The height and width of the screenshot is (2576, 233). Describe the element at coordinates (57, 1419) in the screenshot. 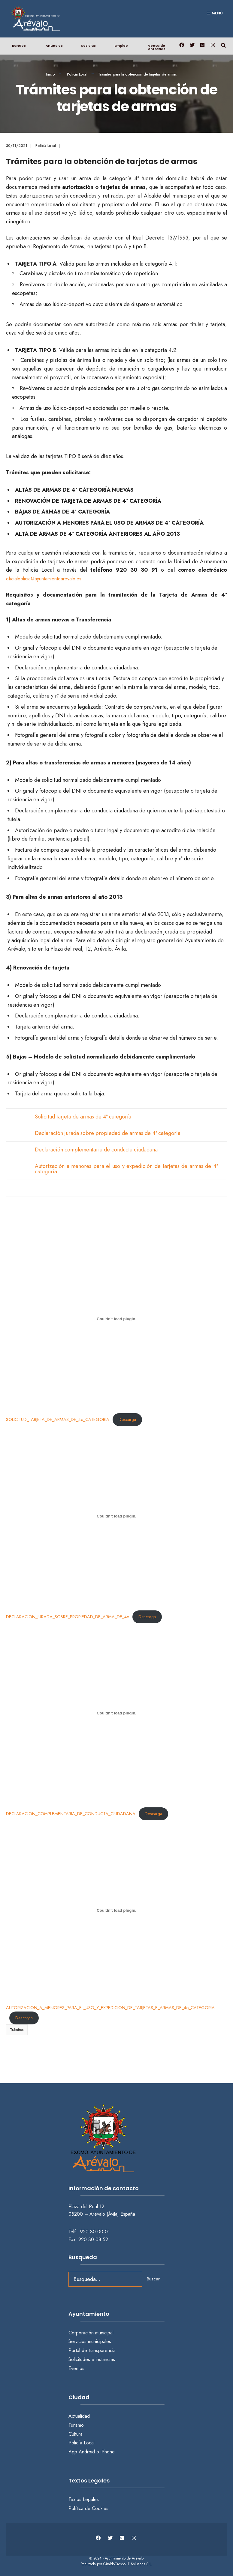

I see `SOLICITUD_TARJETA_DE_ARMAS_DE_4o_CATEGORIA` at that location.